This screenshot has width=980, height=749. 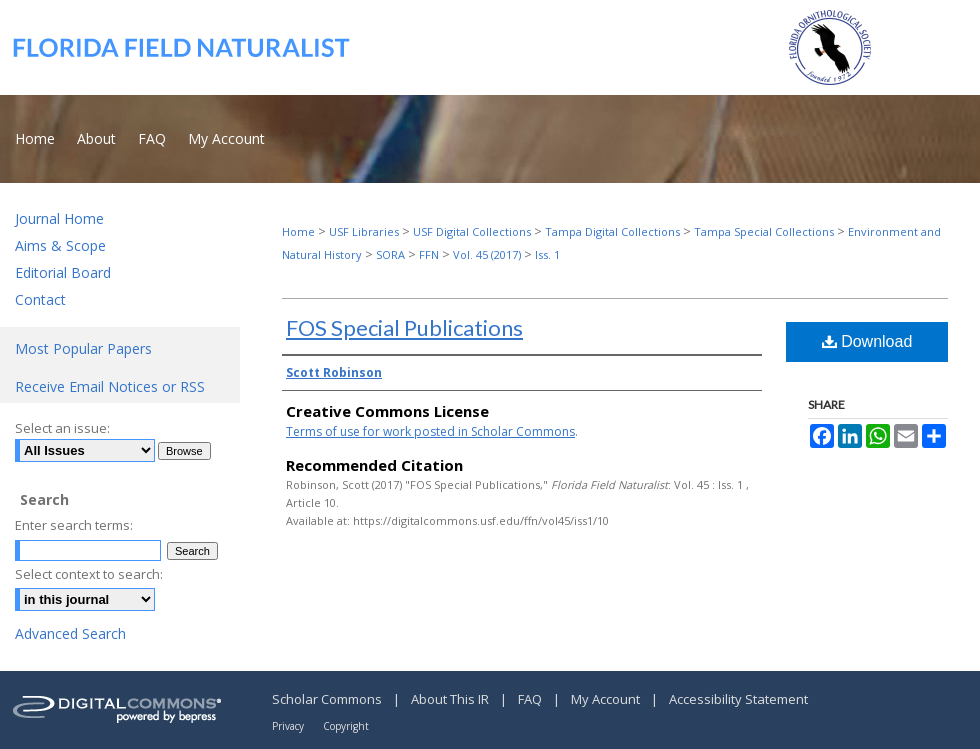 What do you see at coordinates (487, 254) in the screenshot?
I see `Vol. 45 (2017)` at bounding box center [487, 254].